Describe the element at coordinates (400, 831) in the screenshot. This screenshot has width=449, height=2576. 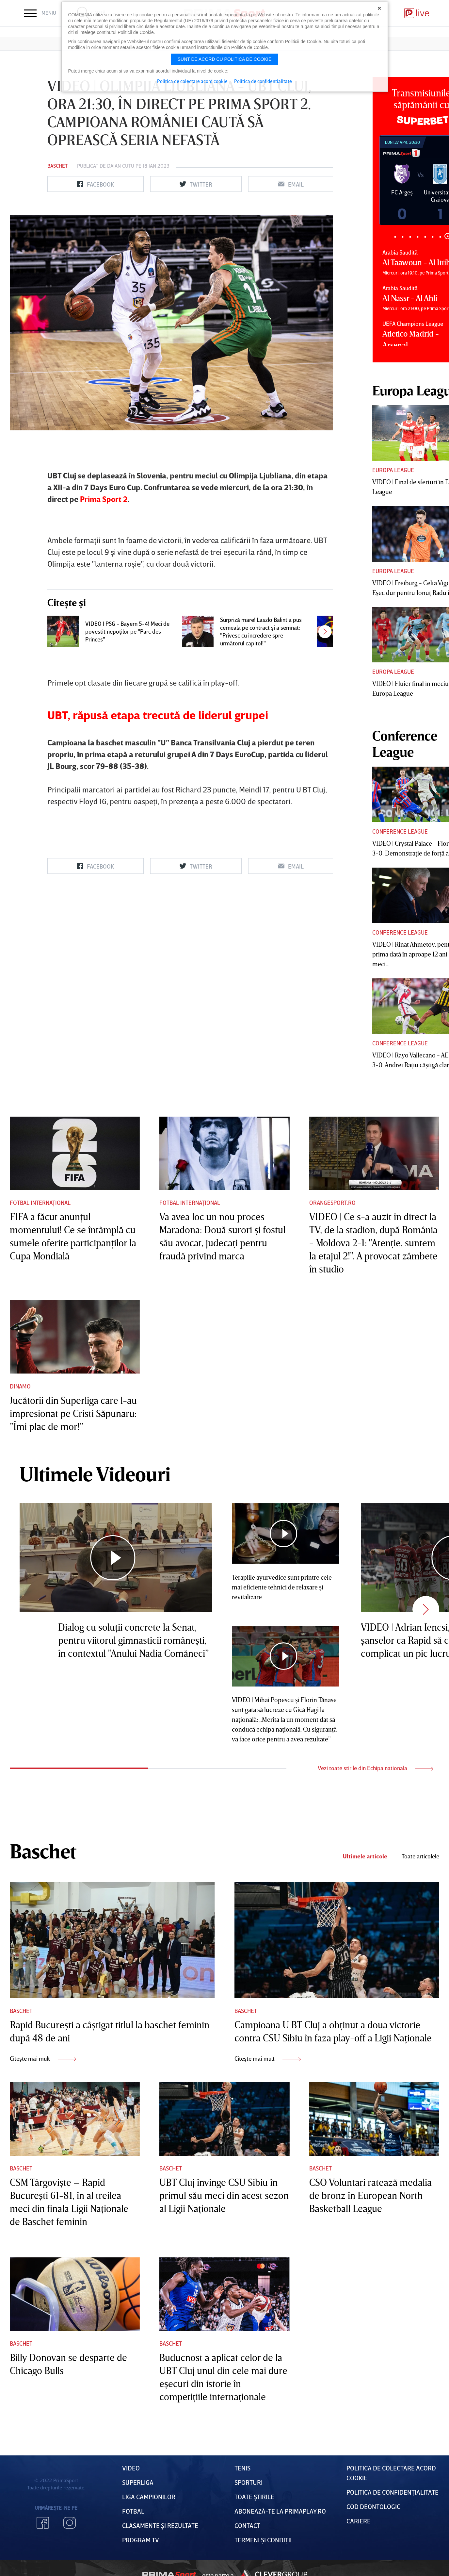
I see `Conference League` at that location.